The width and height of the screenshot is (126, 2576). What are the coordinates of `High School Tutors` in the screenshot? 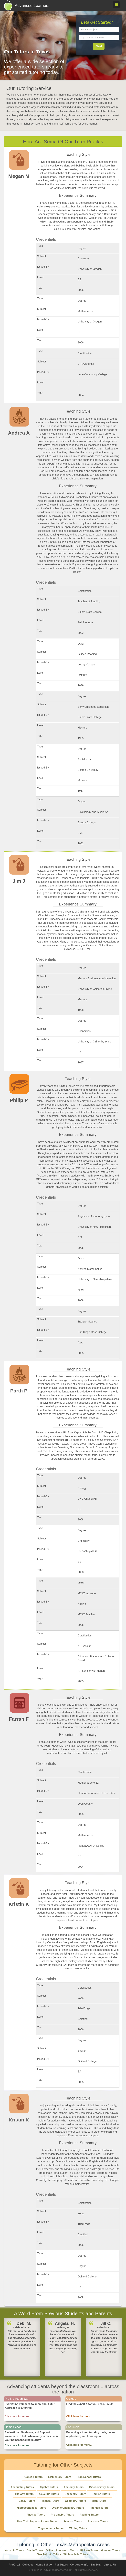 It's located at (89, 2477).